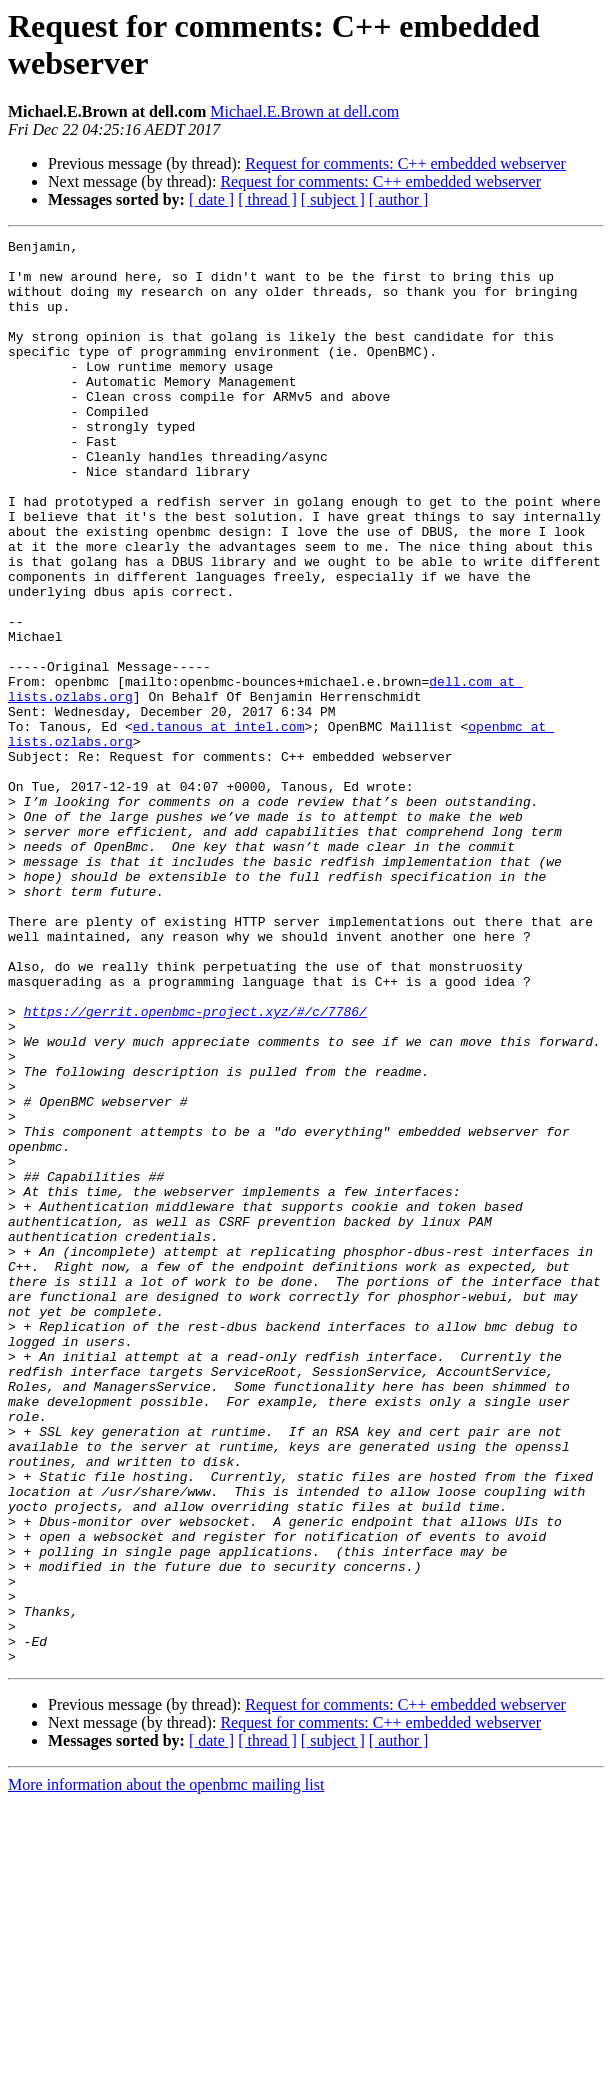 Image resolution: width=612 pixels, height=2087 pixels. I want to click on ed.tanous at intel.com, so click(219, 825).